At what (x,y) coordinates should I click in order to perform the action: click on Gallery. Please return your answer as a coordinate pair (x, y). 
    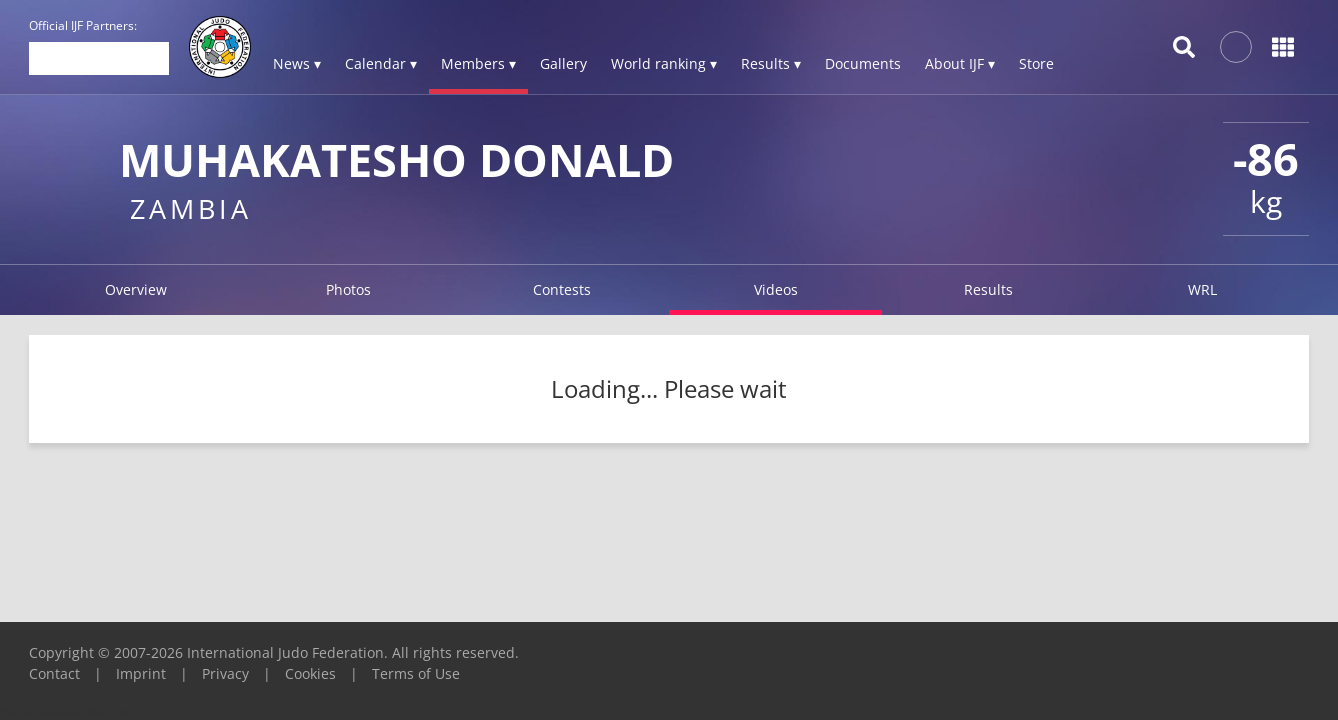
    Looking at the image, I should click on (563, 63).